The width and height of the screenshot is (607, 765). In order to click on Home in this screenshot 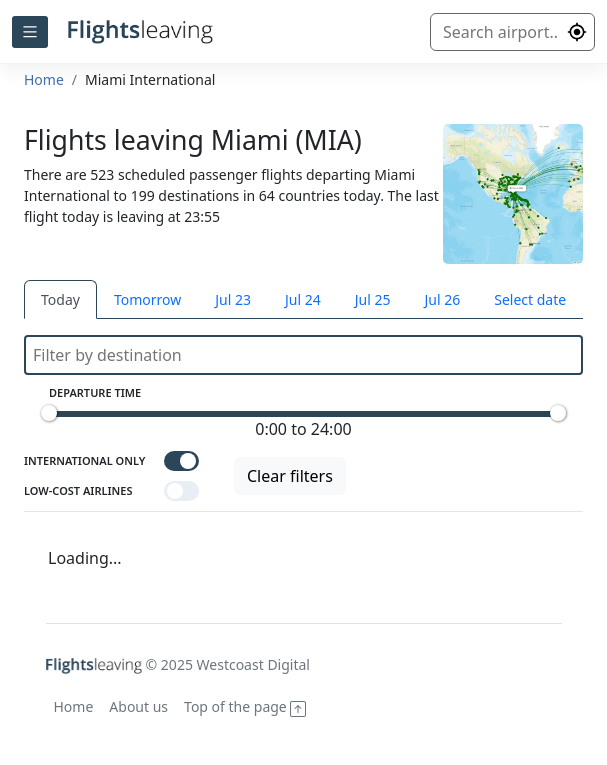, I will do `click(44, 79)`.